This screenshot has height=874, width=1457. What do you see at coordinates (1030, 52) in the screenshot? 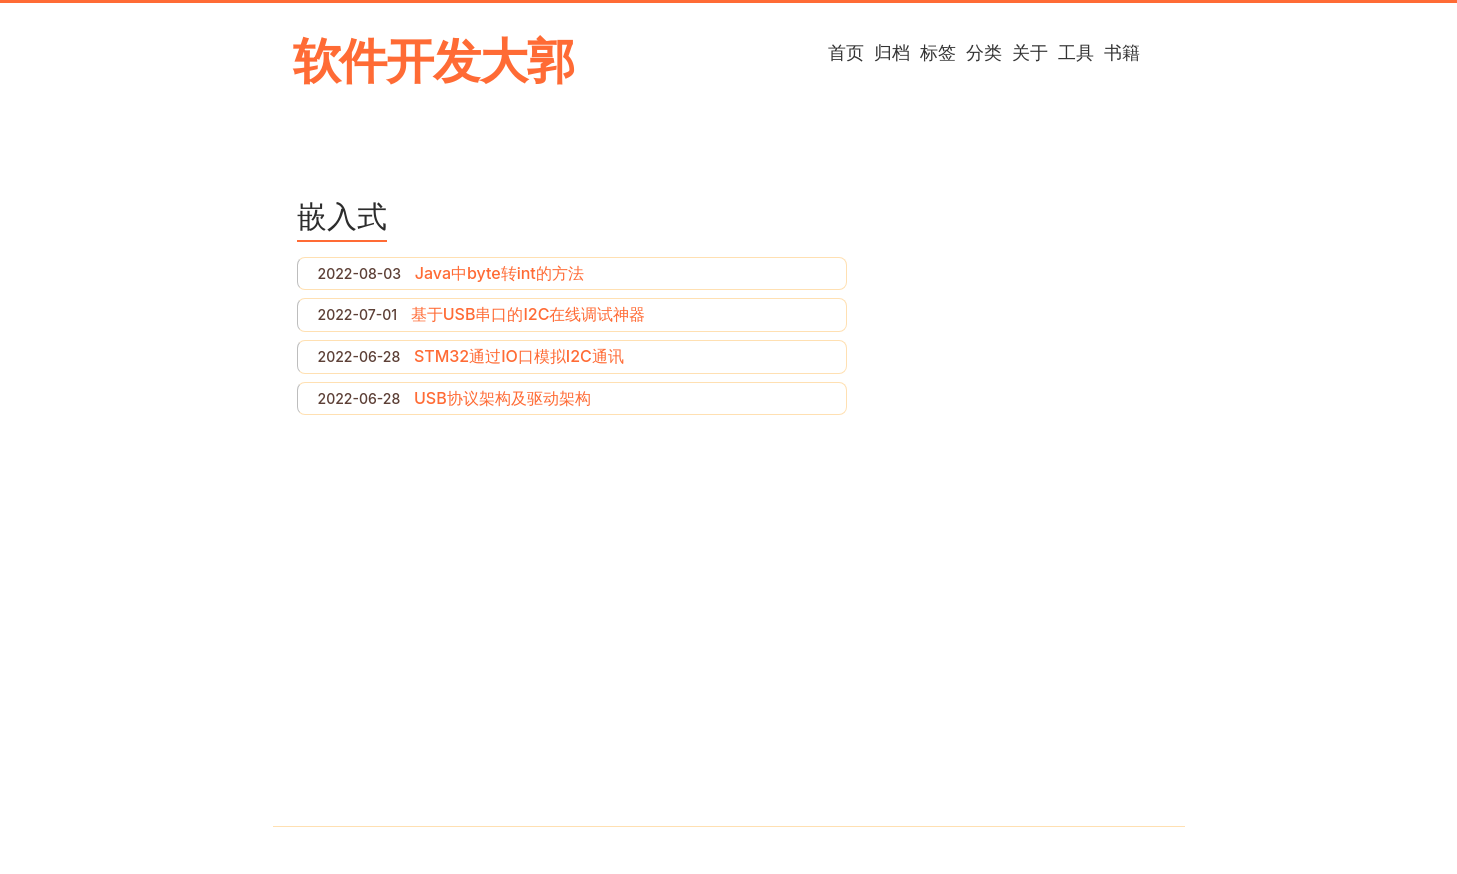
I see `关于` at bounding box center [1030, 52].